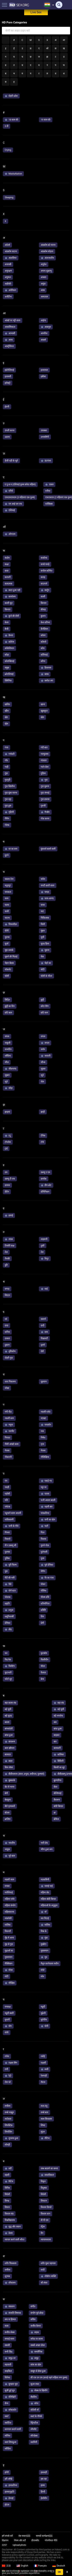 The height and width of the screenshot is (2576, 72). I want to click on झाड़ी, so click(43, 1112).